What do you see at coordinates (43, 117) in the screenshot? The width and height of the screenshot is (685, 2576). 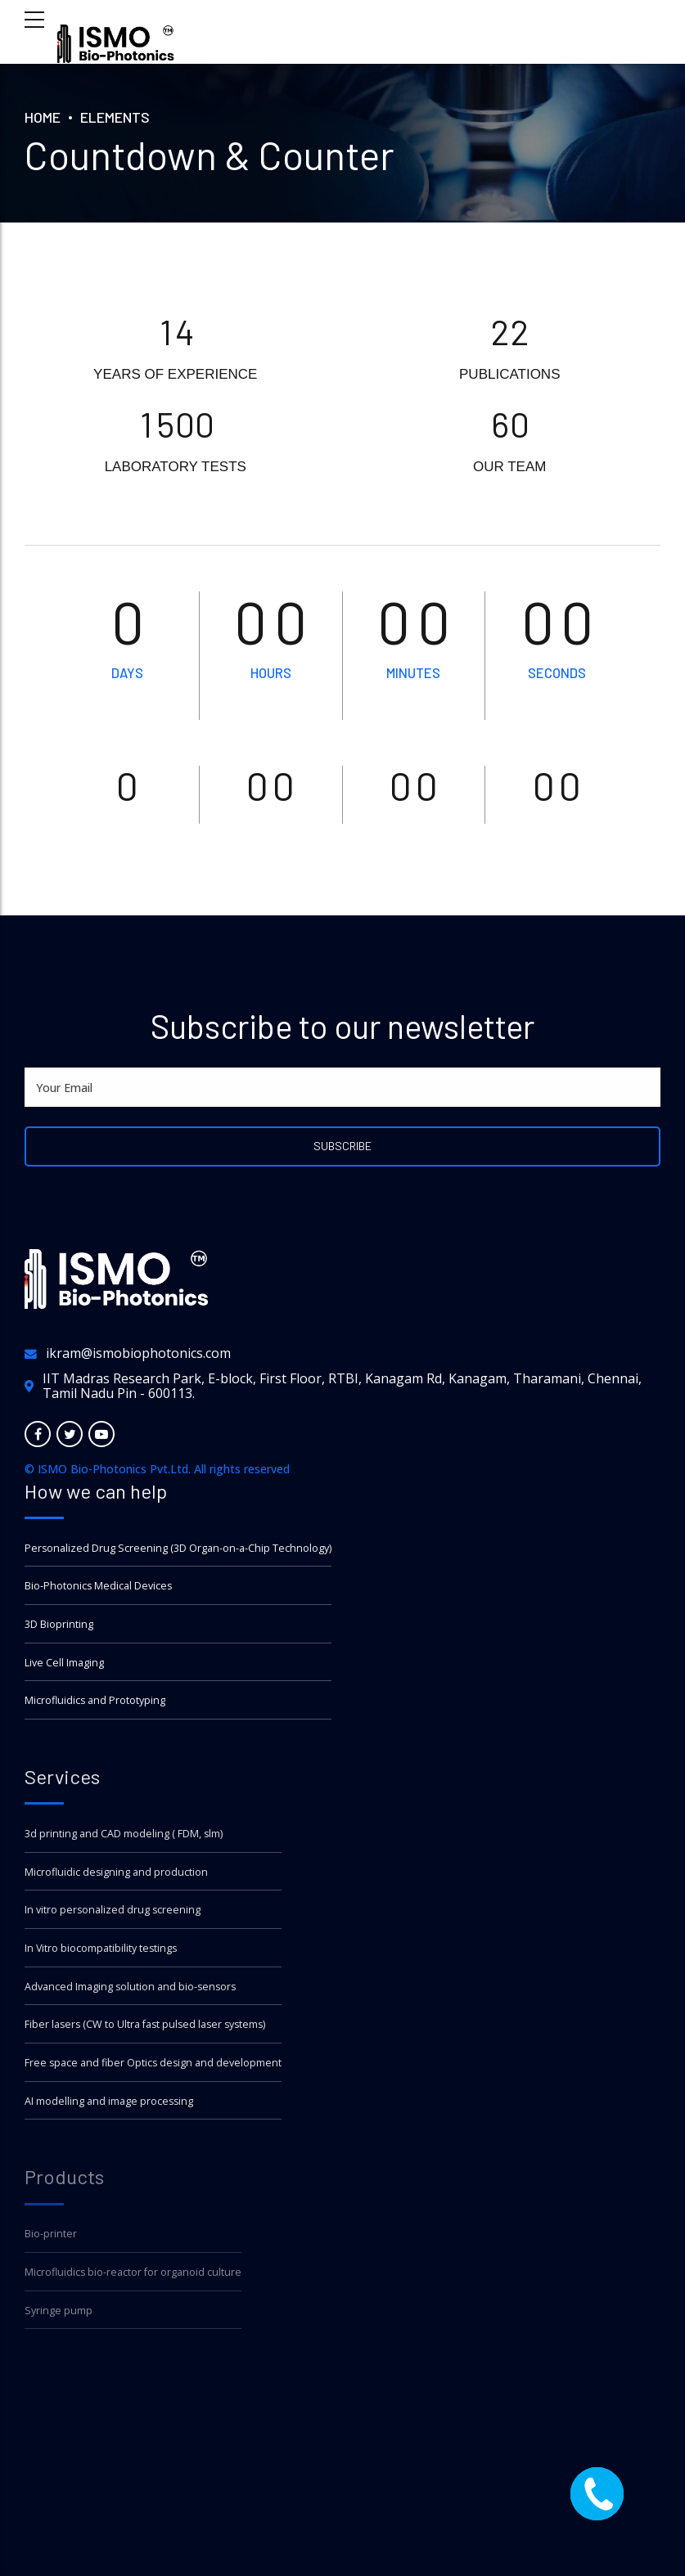 I see `Home` at bounding box center [43, 117].